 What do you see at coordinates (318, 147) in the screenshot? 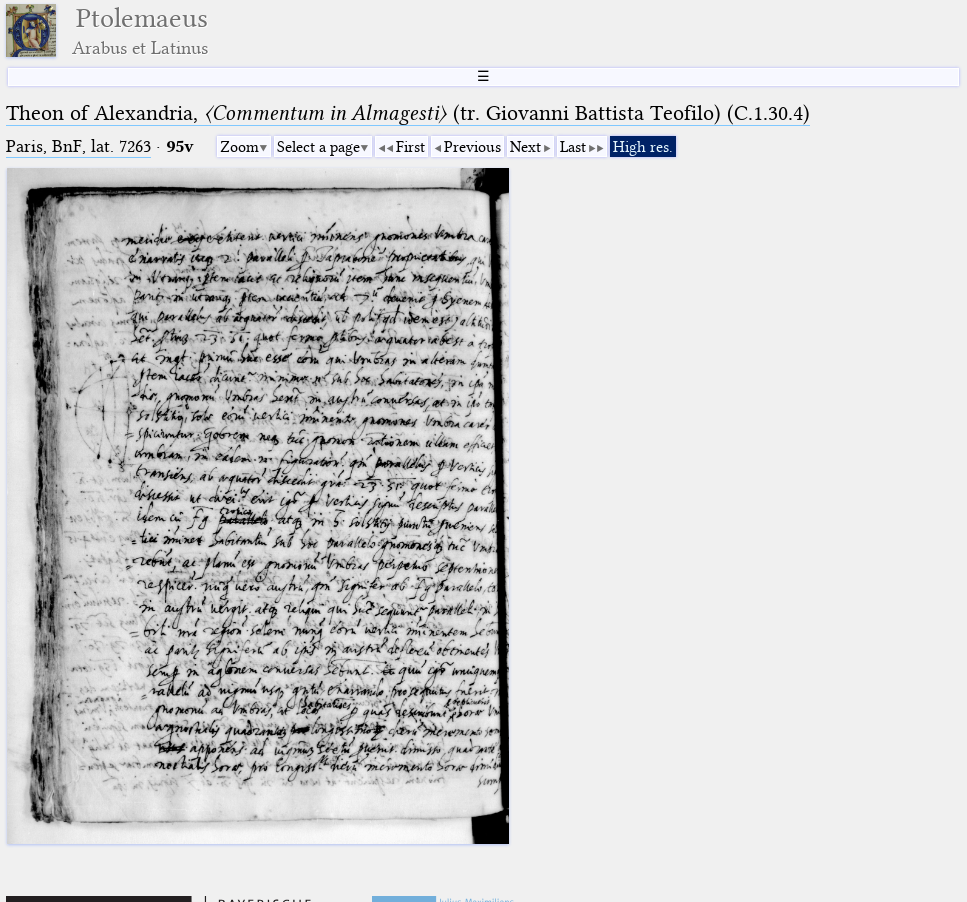
I see `Select a page` at bounding box center [318, 147].